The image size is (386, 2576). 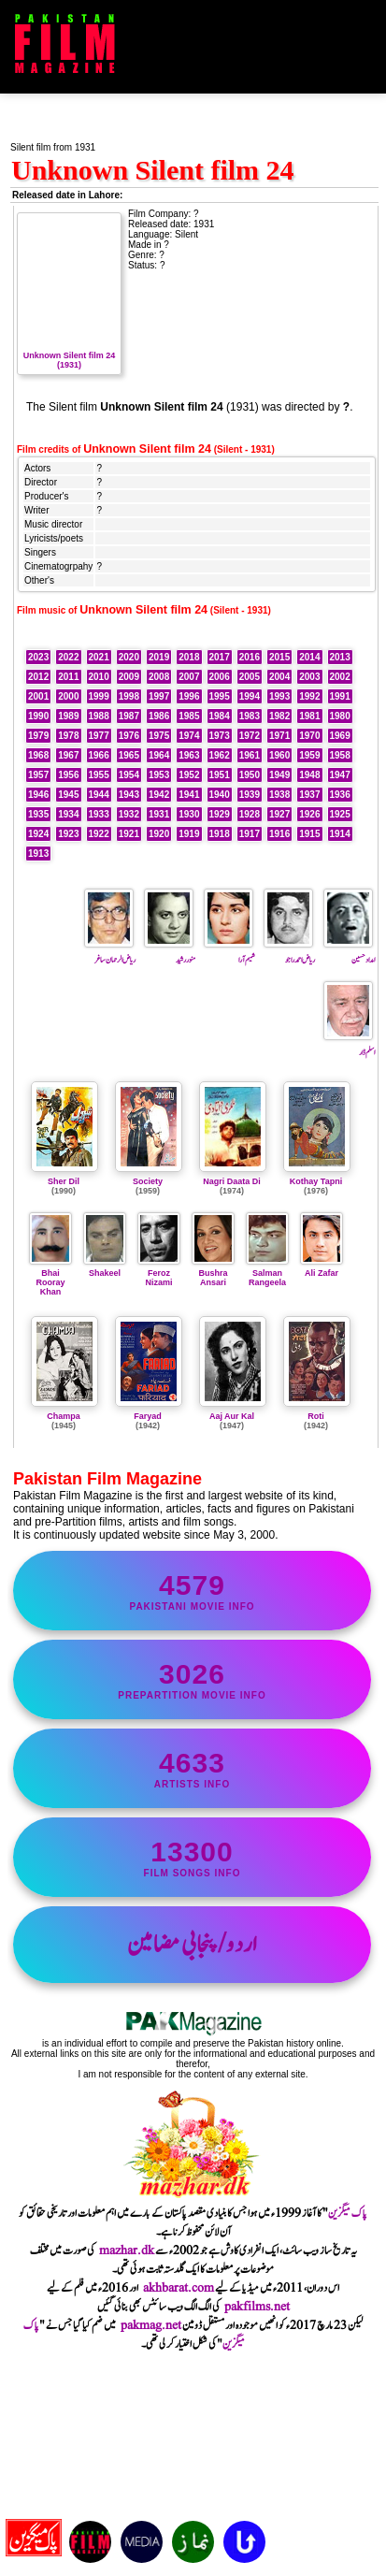 What do you see at coordinates (249, 814) in the screenshot?
I see `1928` at bounding box center [249, 814].